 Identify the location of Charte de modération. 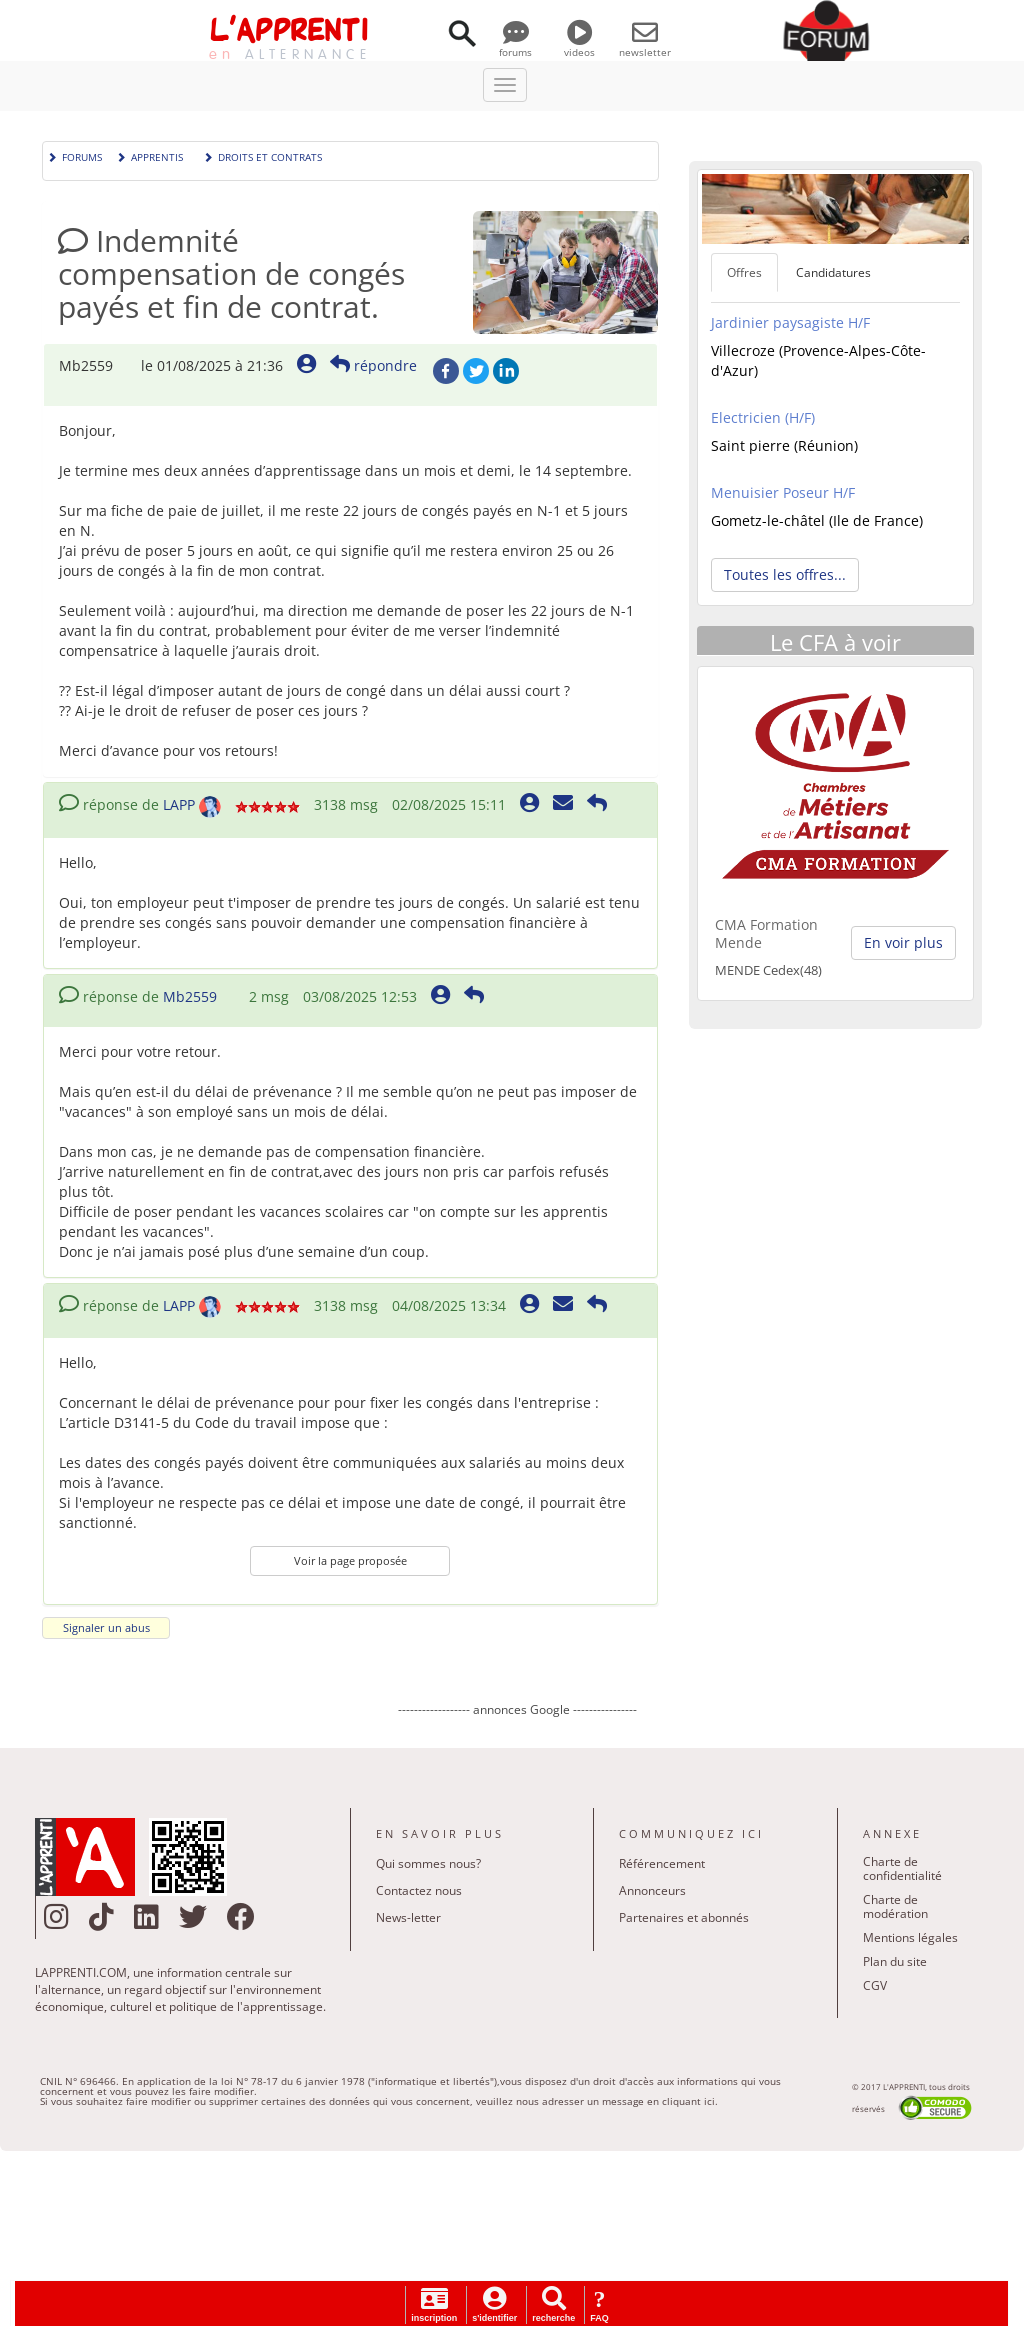
(895, 1906).